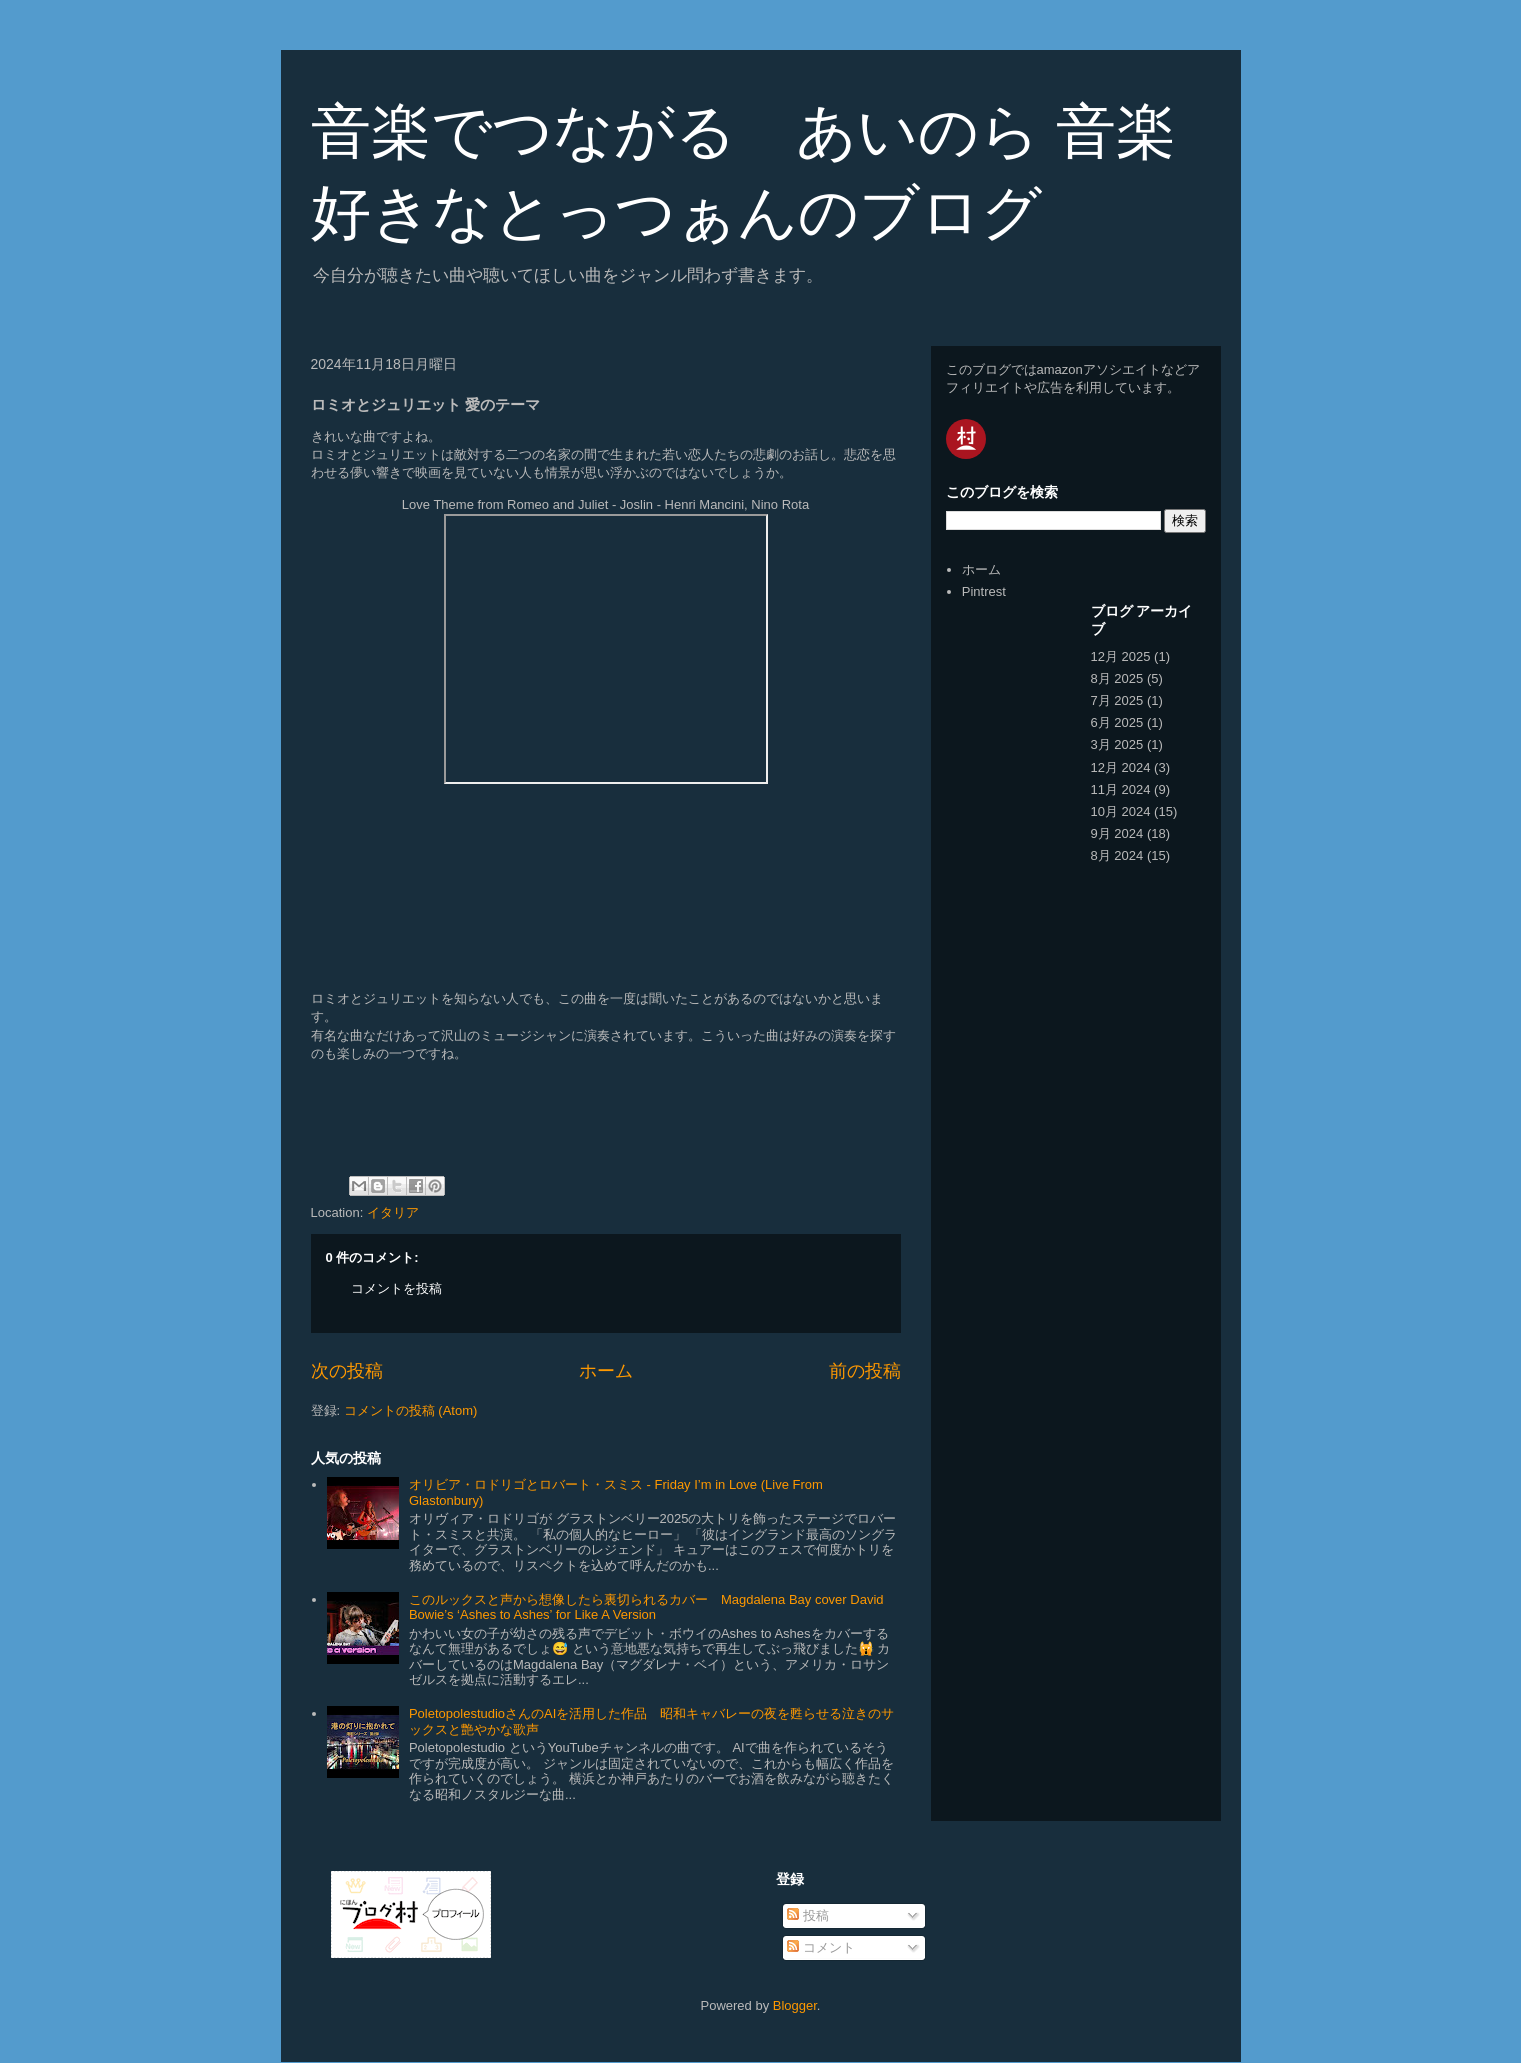  What do you see at coordinates (865, 1371) in the screenshot?
I see `前の投稿` at bounding box center [865, 1371].